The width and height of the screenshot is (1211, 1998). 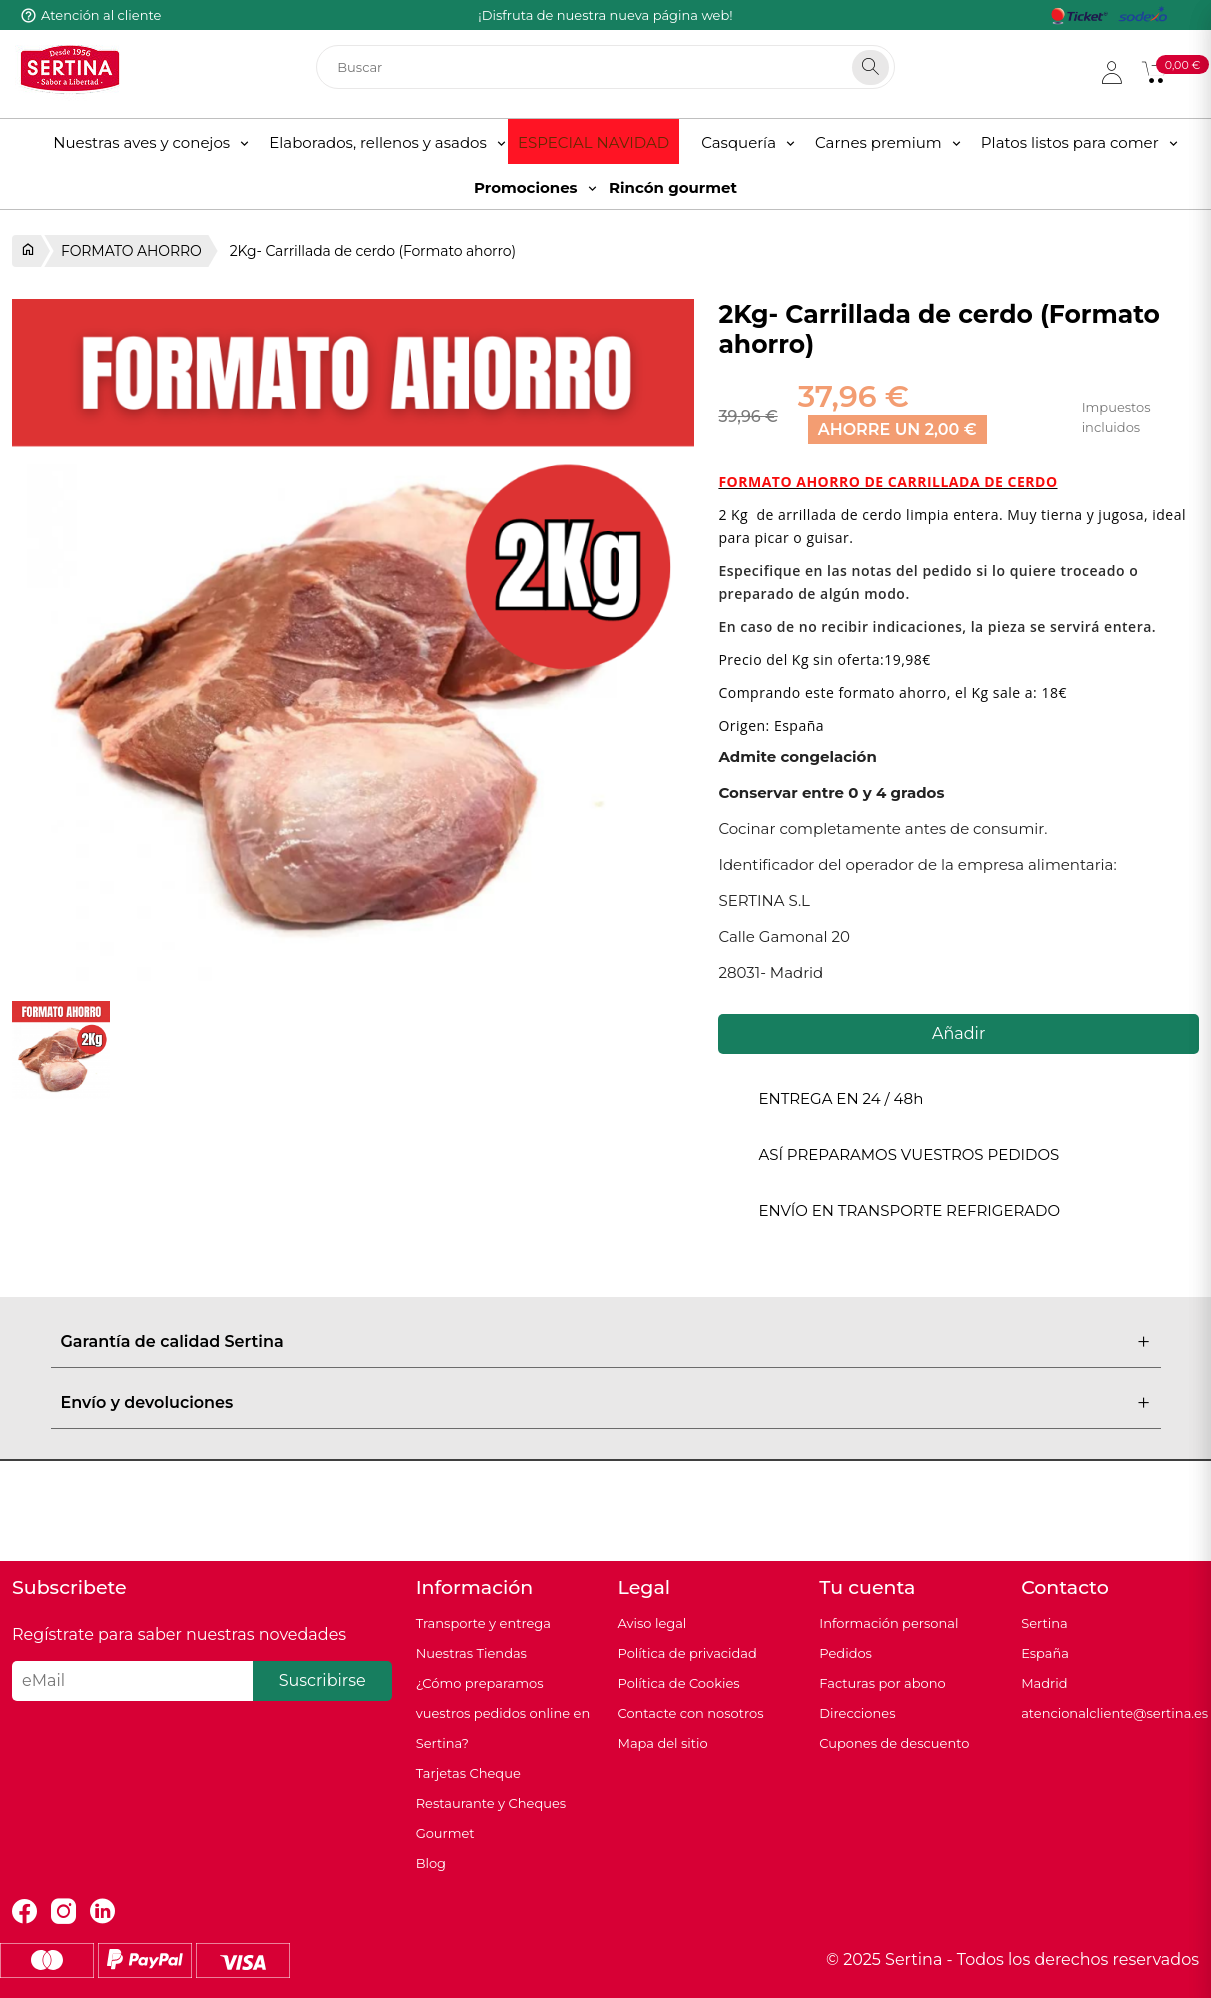 I want to click on Tarjetas Cheque Restaurante y Cheques Gourmet, so click(x=491, y=1803).